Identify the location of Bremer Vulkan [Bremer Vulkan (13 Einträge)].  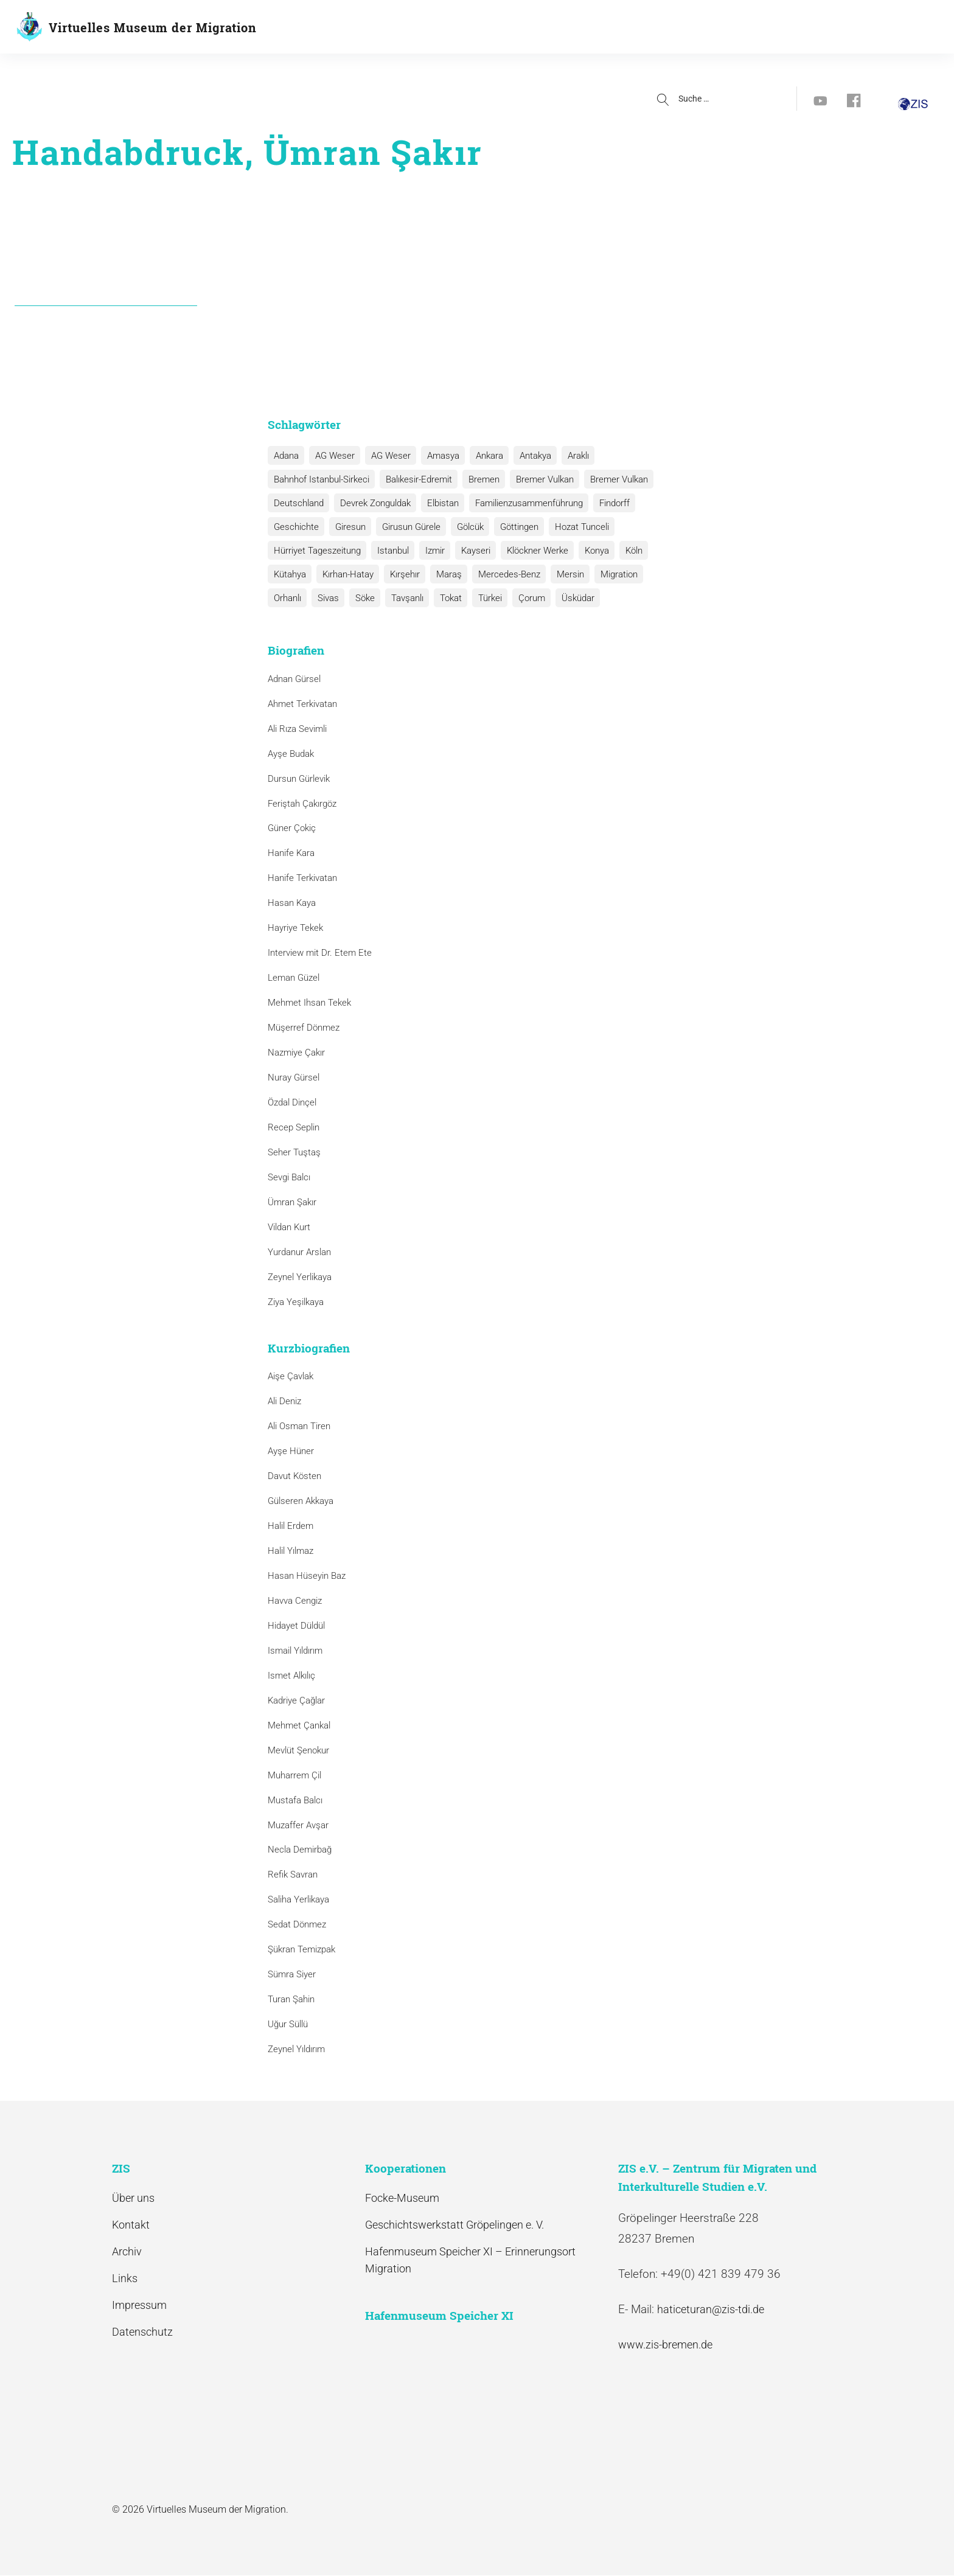
(538, 479).